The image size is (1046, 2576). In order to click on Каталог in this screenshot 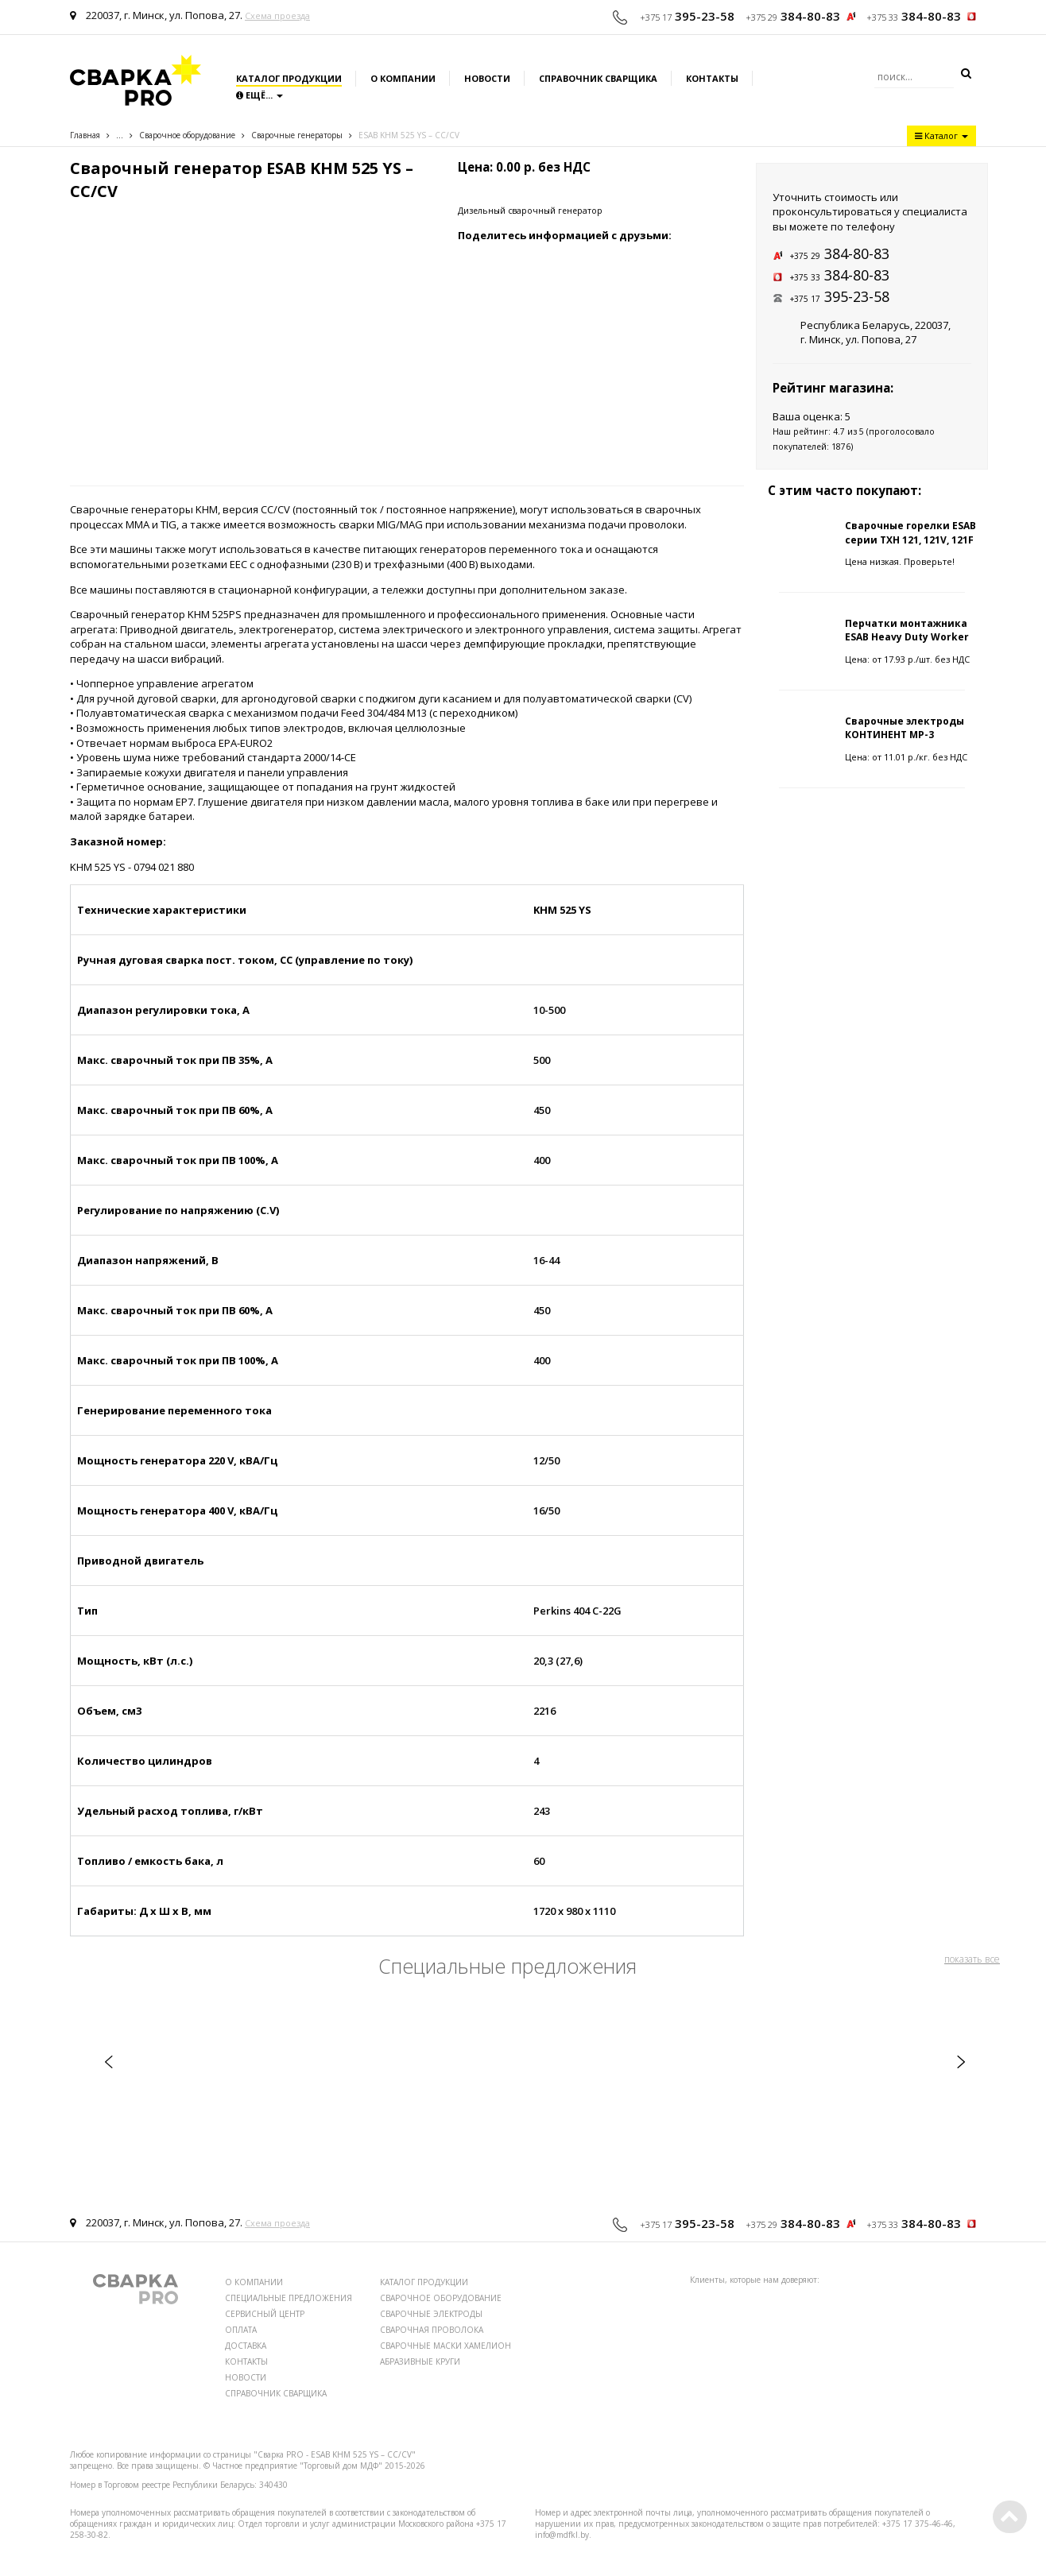, I will do `click(941, 135)`.